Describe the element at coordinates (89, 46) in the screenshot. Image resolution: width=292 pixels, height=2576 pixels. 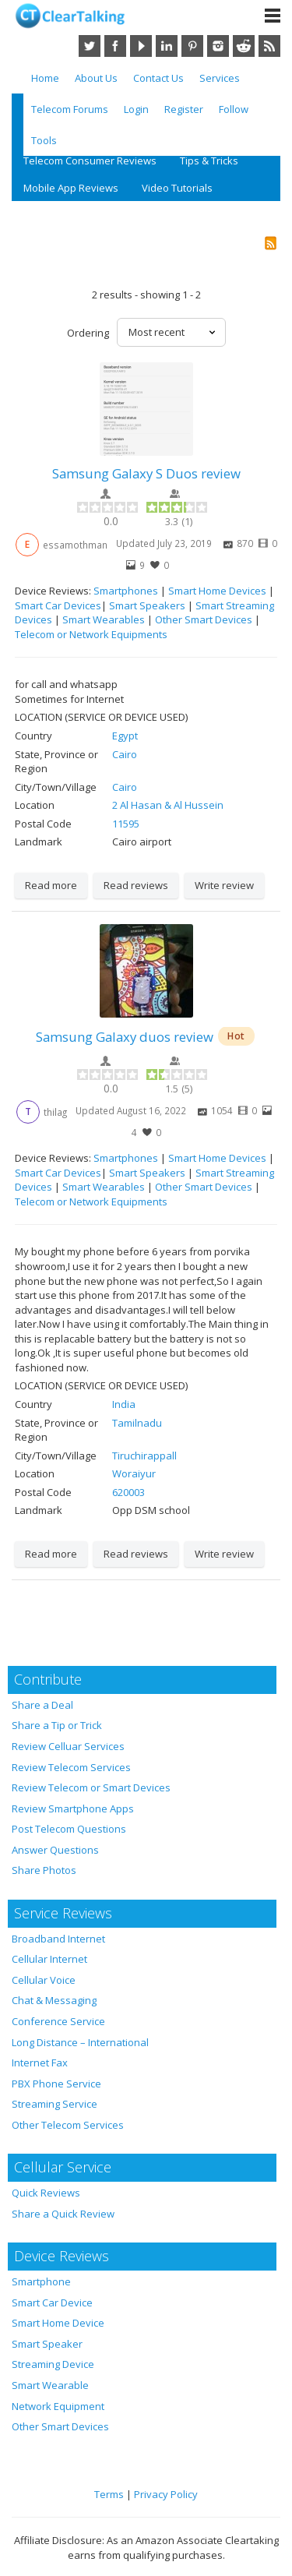
I see `Twitter` at that location.